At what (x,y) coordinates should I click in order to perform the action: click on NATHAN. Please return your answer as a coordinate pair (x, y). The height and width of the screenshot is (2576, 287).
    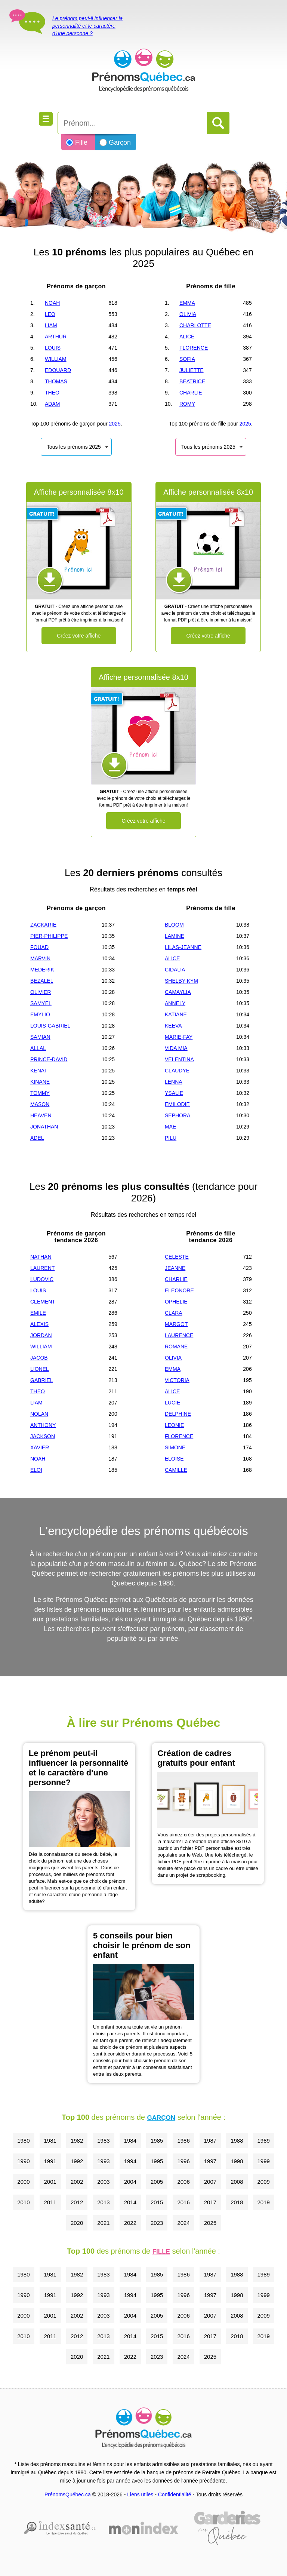
    Looking at the image, I should click on (41, 1257).